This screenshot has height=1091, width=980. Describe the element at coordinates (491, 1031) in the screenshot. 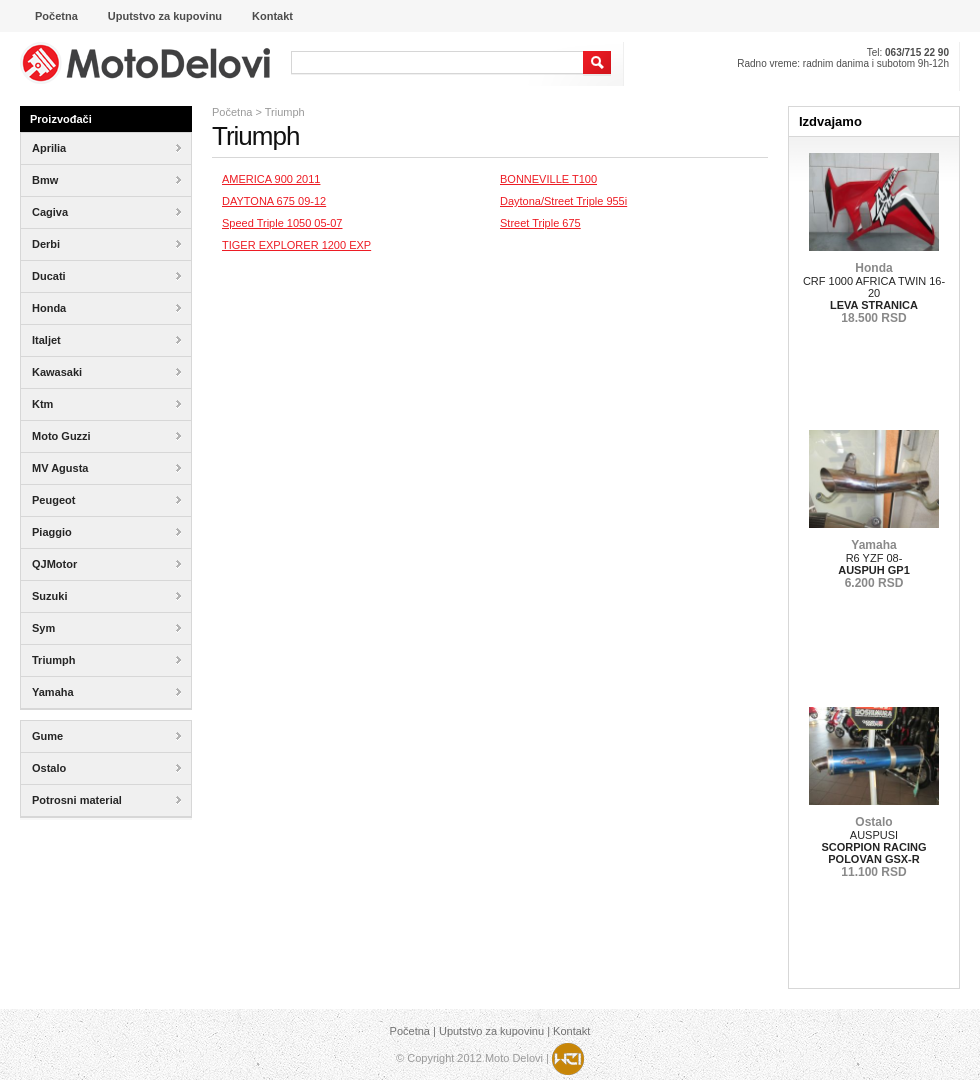

I see `Uputstvo za kupovinu` at that location.